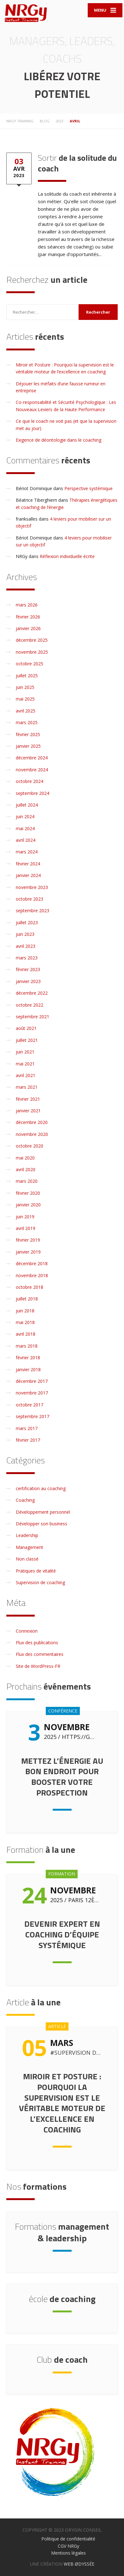  Describe the element at coordinates (28, 969) in the screenshot. I see `février 2023` at that location.